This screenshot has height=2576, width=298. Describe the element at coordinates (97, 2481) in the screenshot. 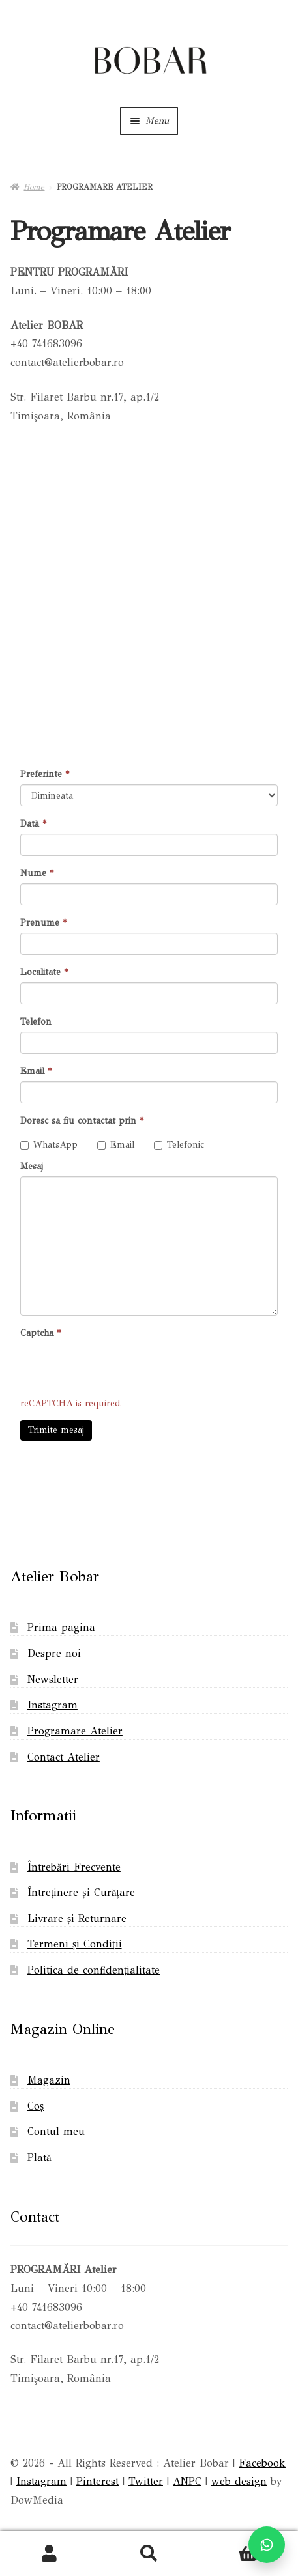

I see `Pinterest` at that location.